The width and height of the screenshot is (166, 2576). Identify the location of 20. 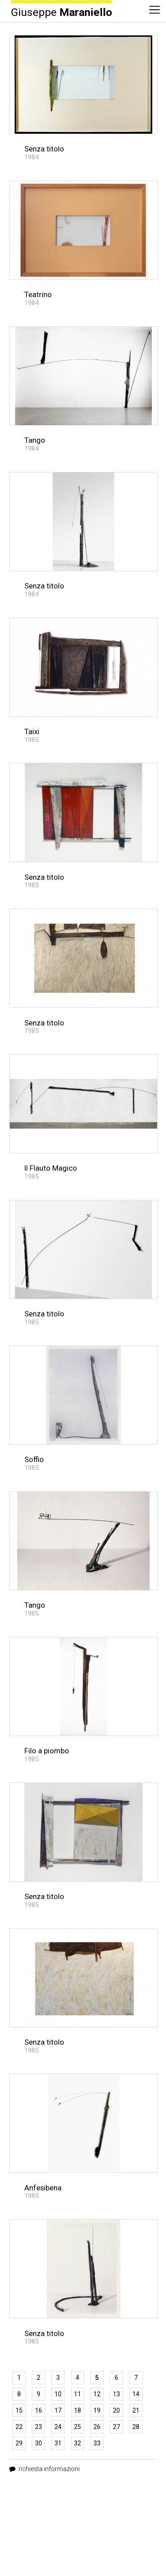
(116, 2410).